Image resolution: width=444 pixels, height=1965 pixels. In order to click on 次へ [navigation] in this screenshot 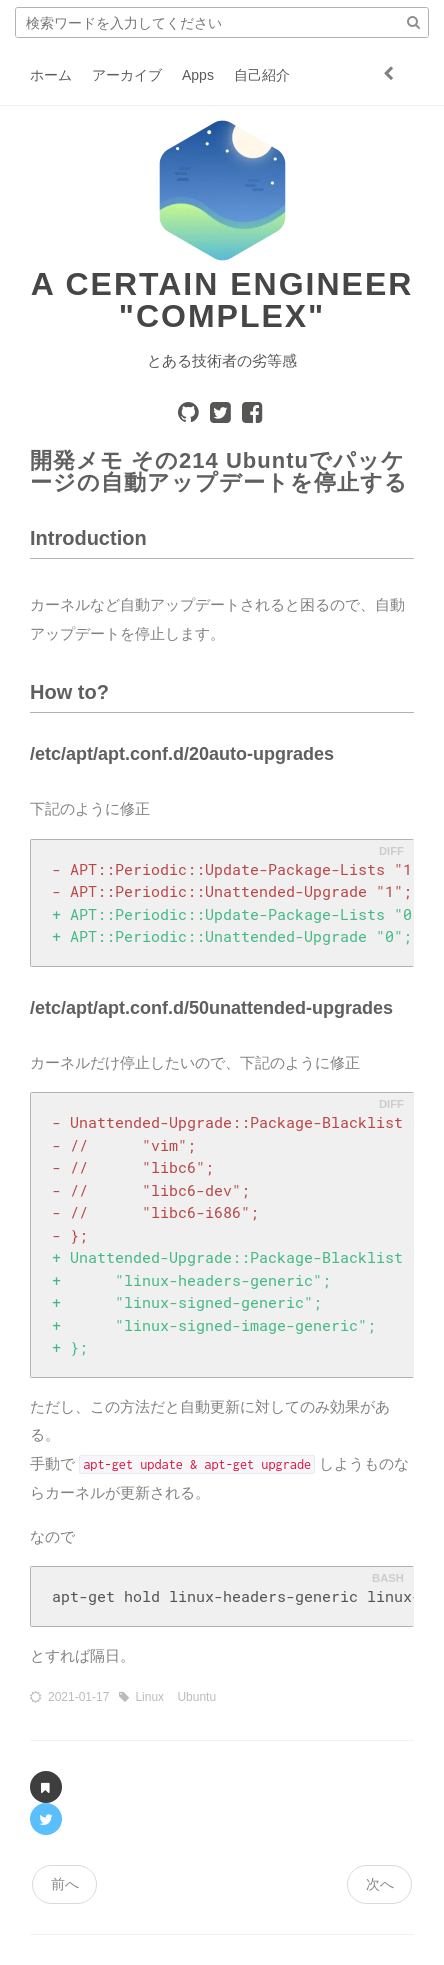, I will do `click(380, 1884)`.